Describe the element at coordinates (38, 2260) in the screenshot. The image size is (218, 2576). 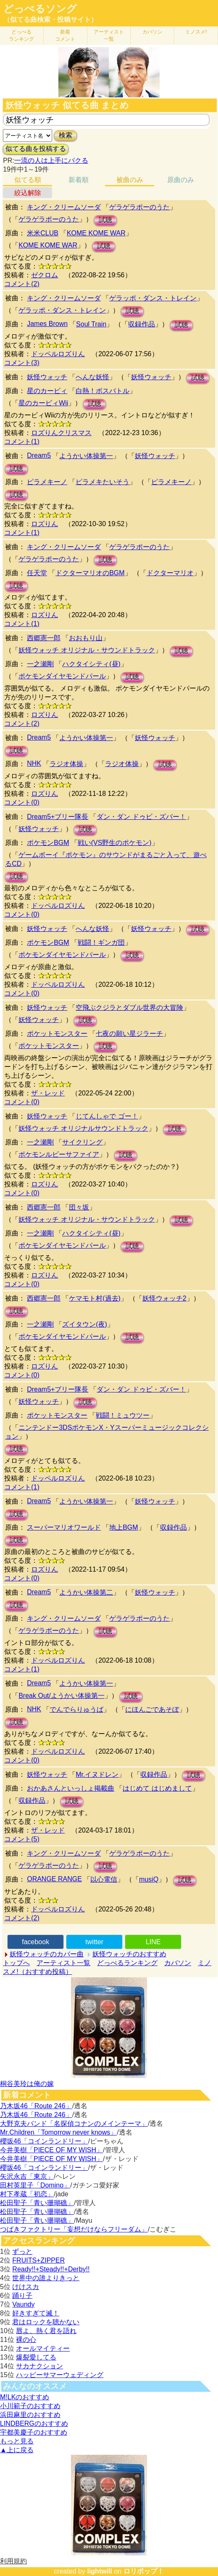
I see `FRUITS+ZIPPER` at that location.